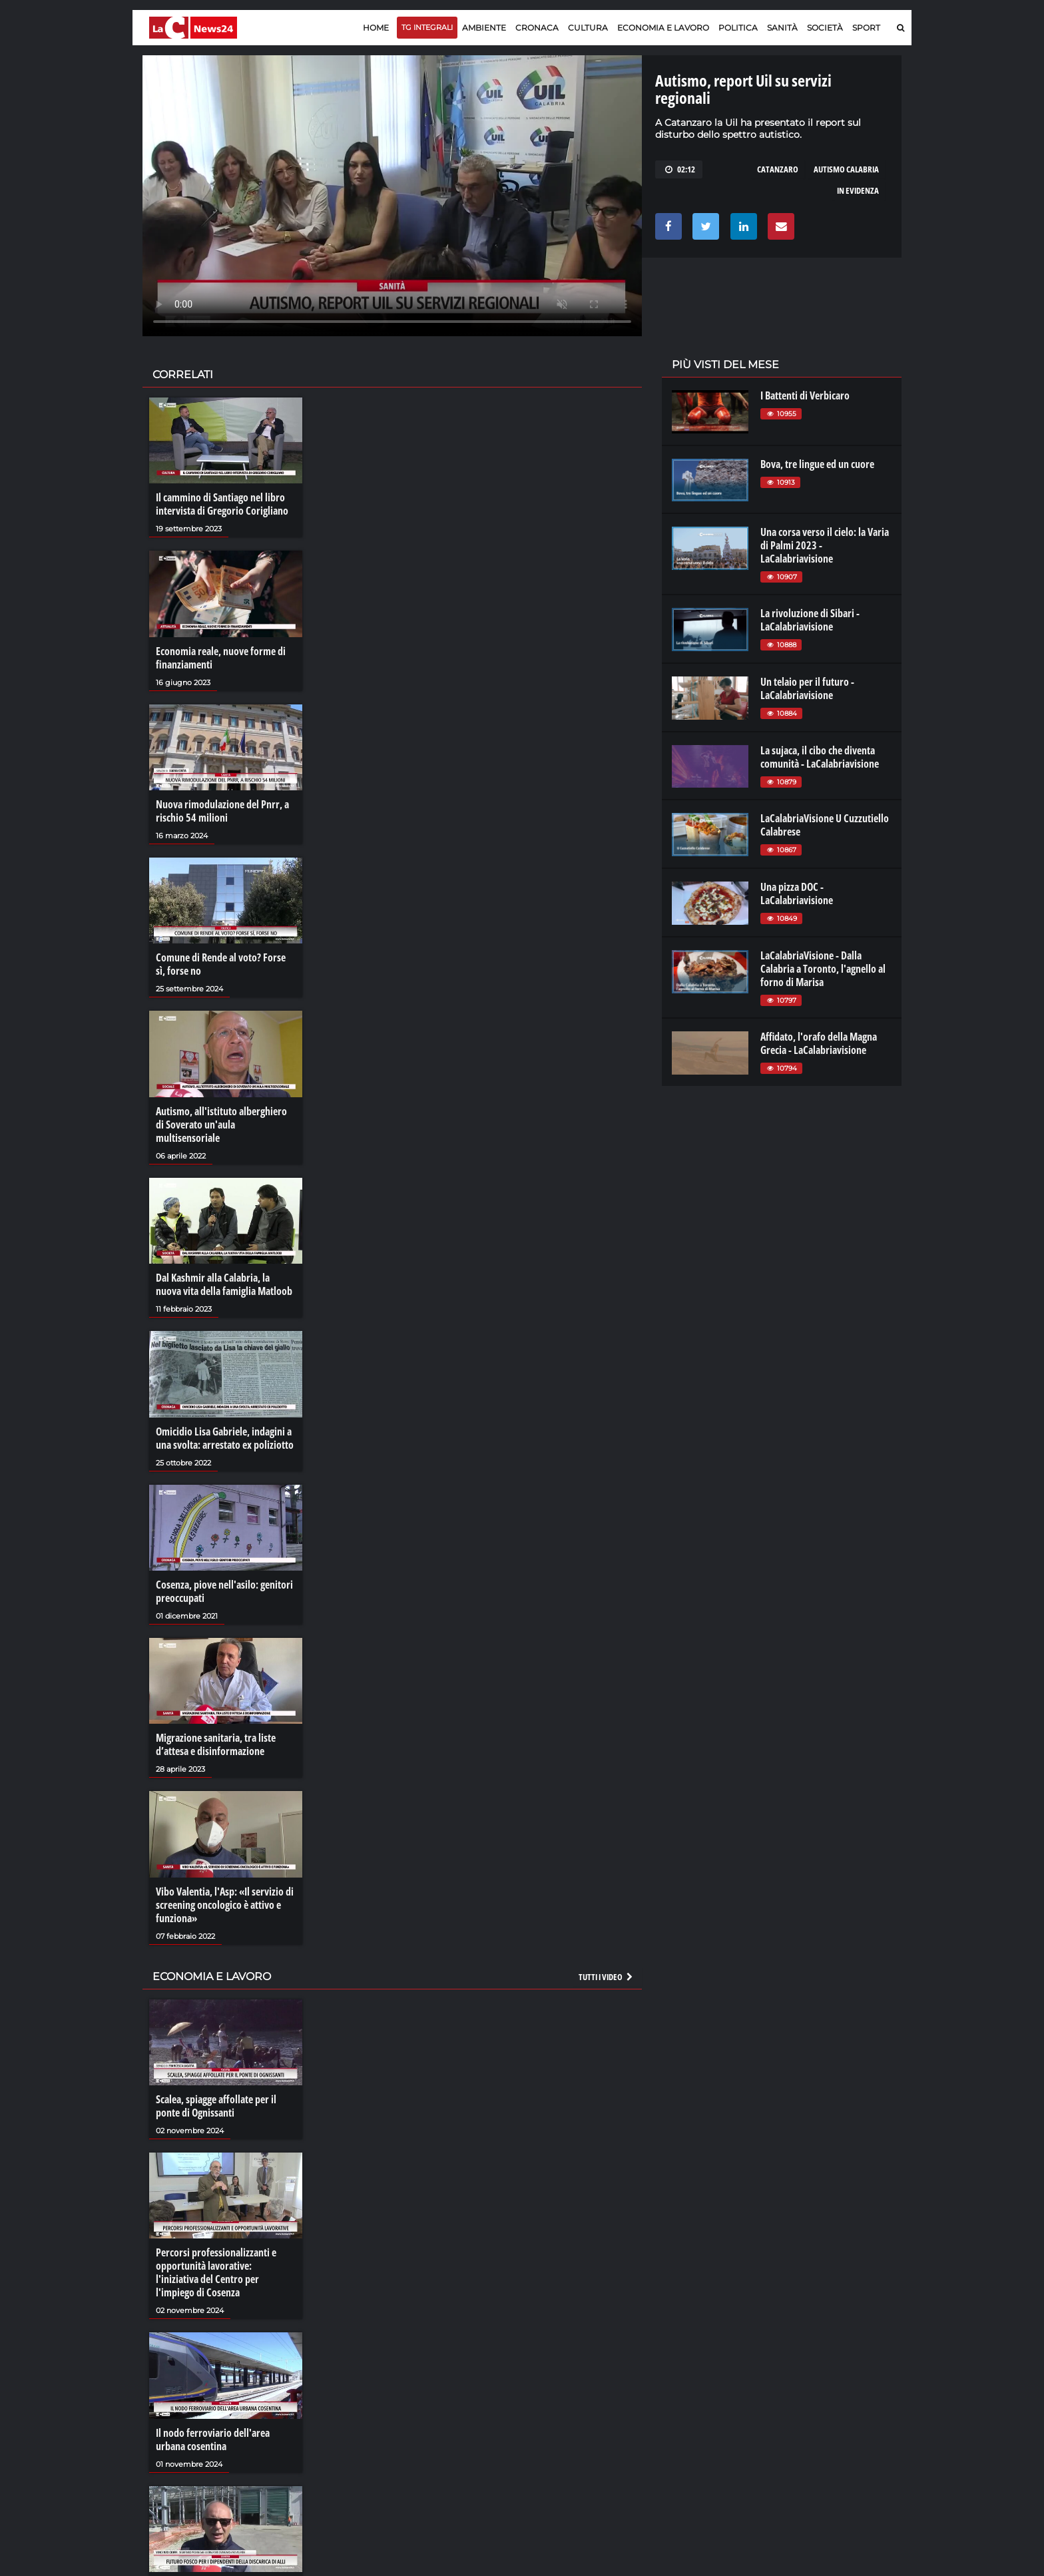 The width and height of the screenshot is (1044, 2576). I want to click on Cronaca, so click(537, 28).